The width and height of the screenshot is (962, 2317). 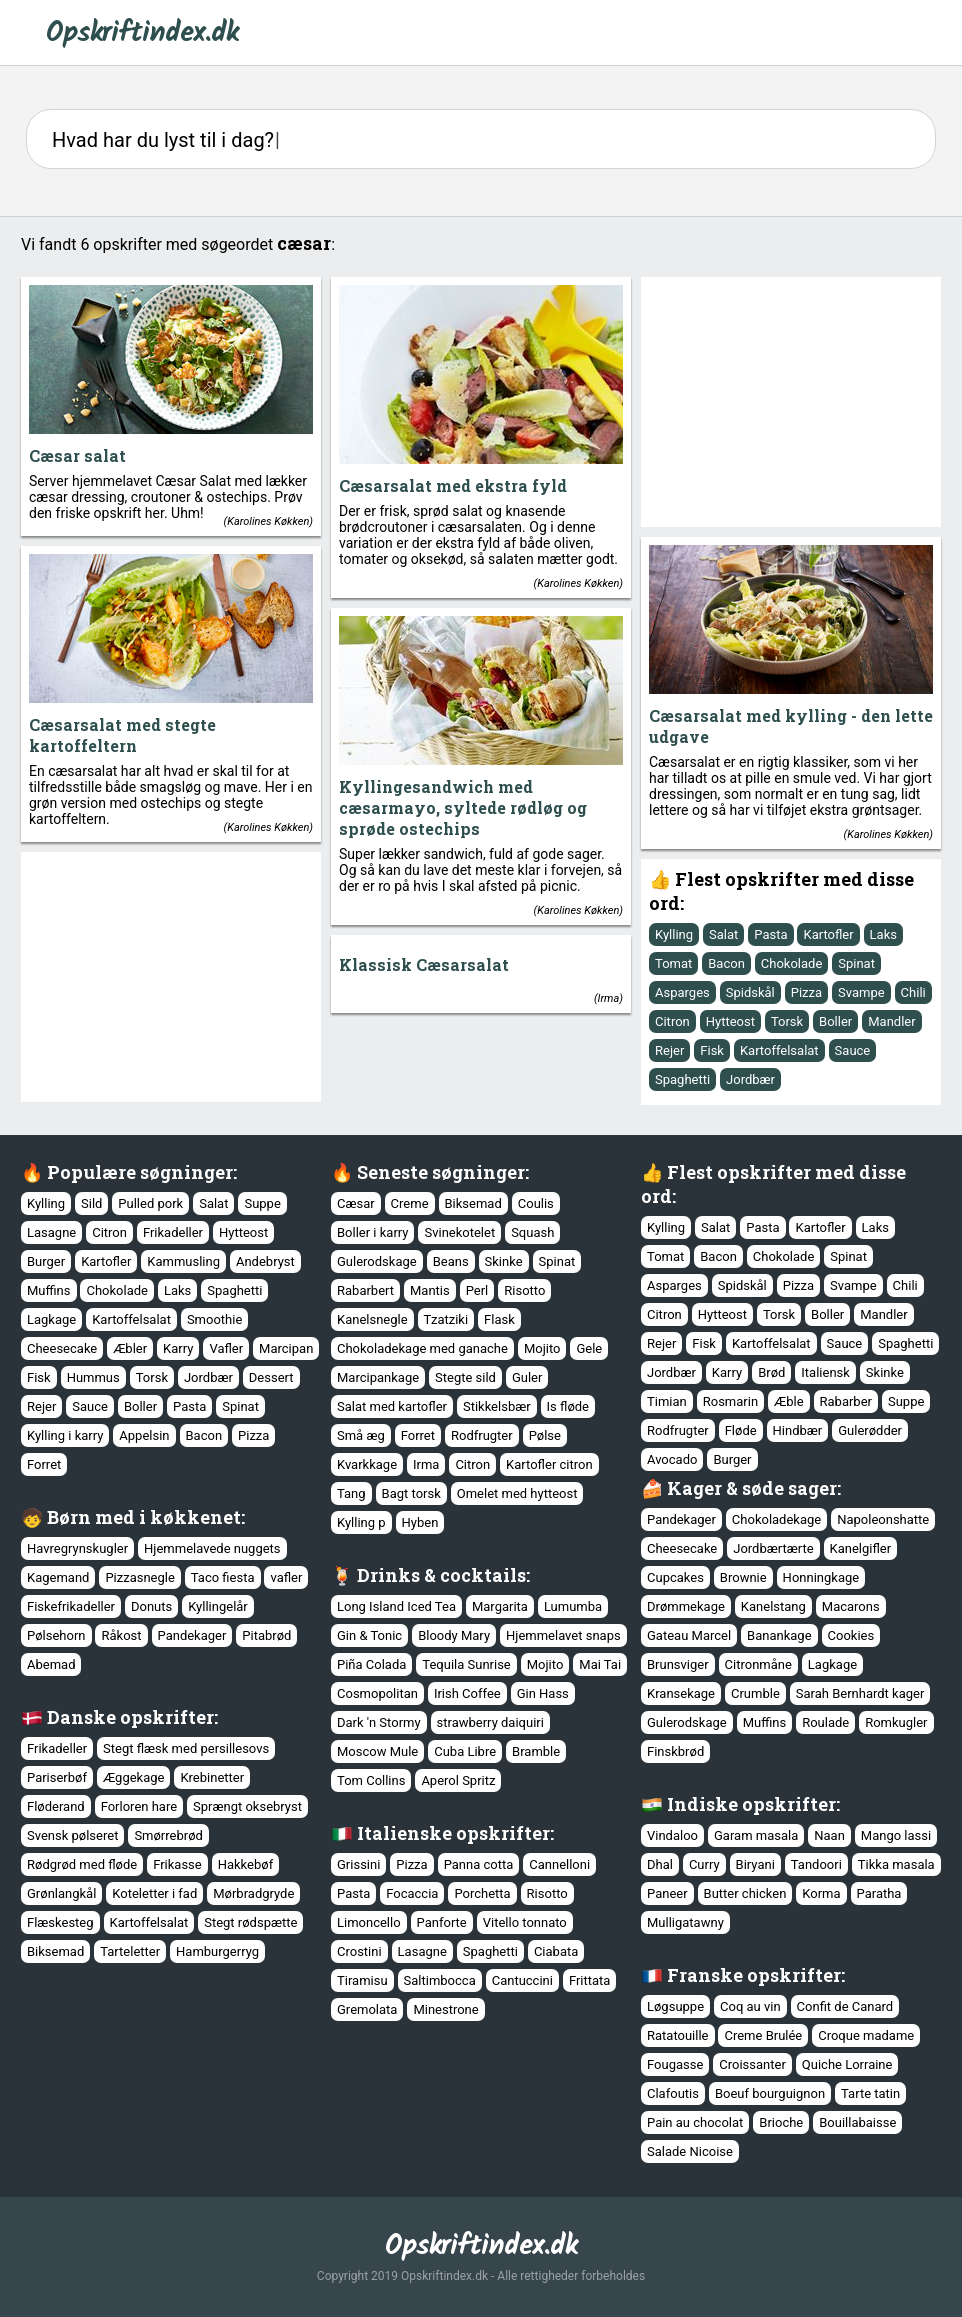 I want to click on Piña Colada, so click(x=371, y=1664).